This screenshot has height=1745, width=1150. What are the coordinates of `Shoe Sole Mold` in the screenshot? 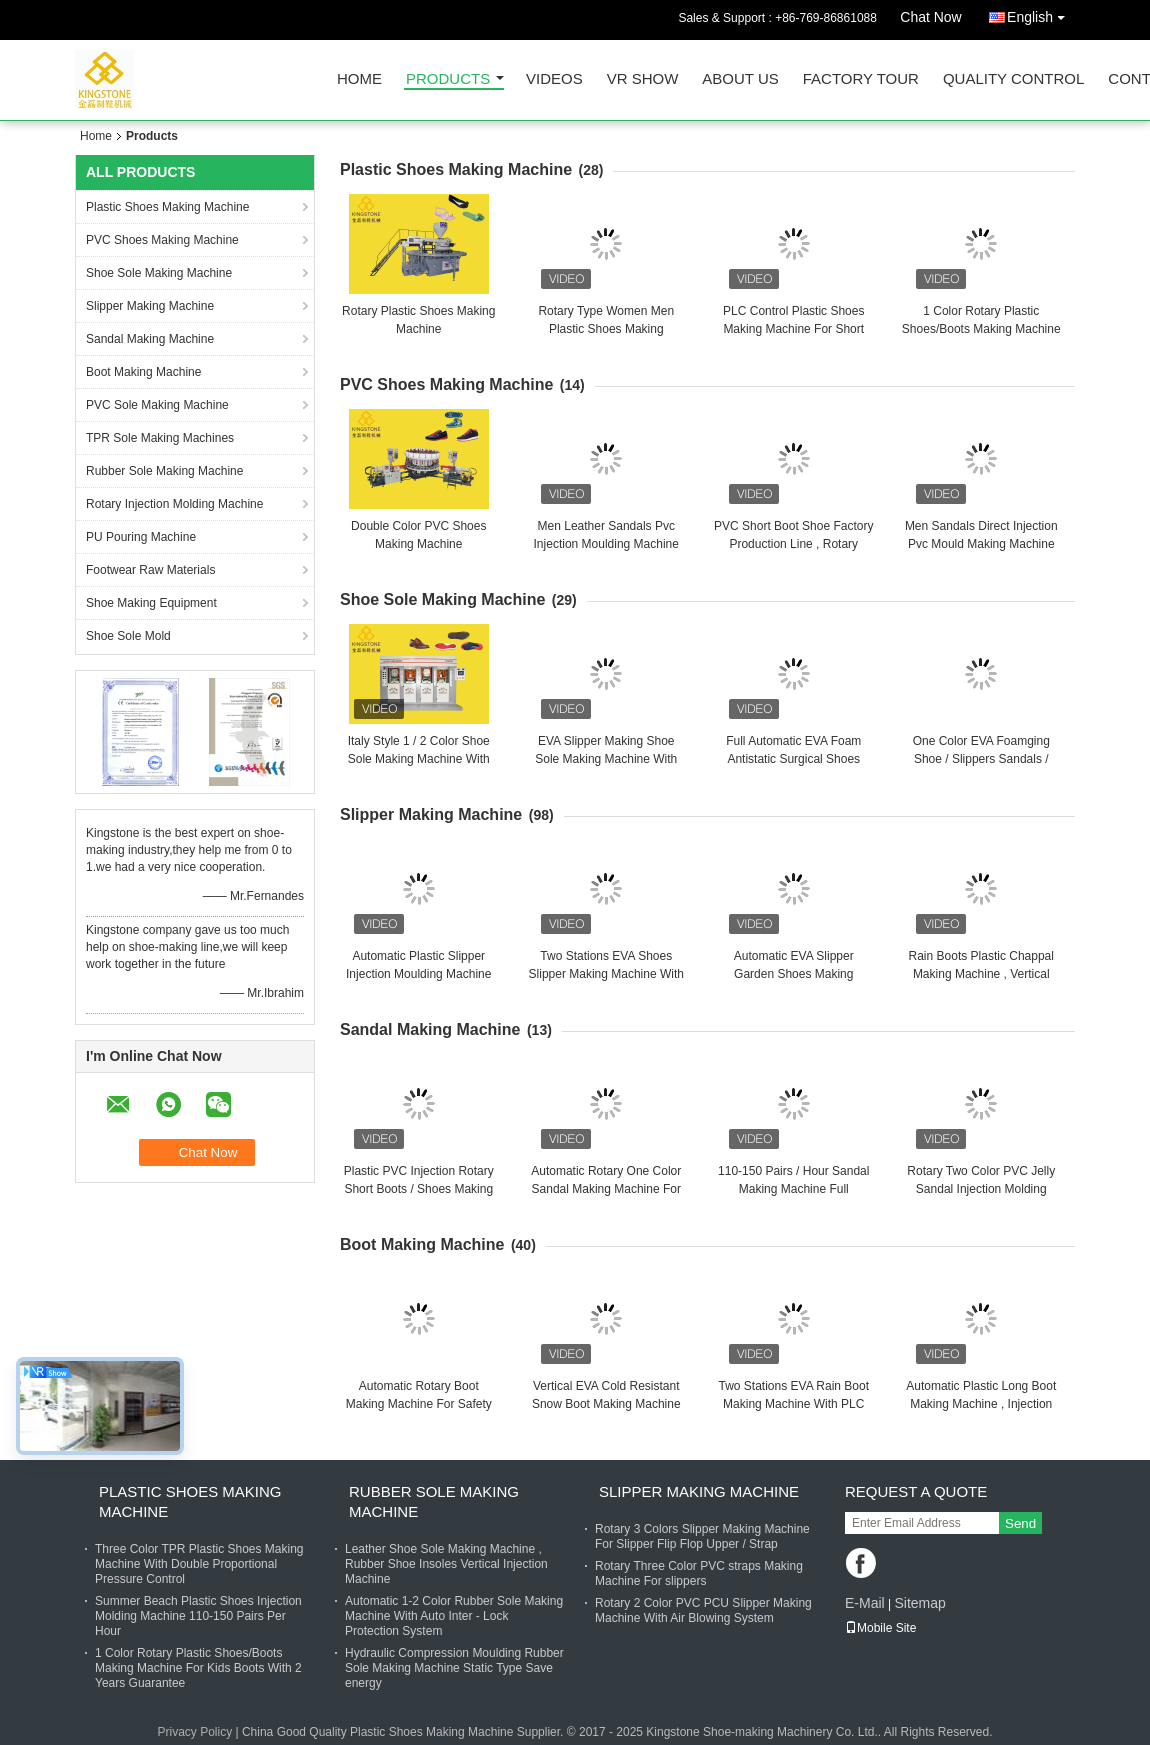 It's located at (128, 636).